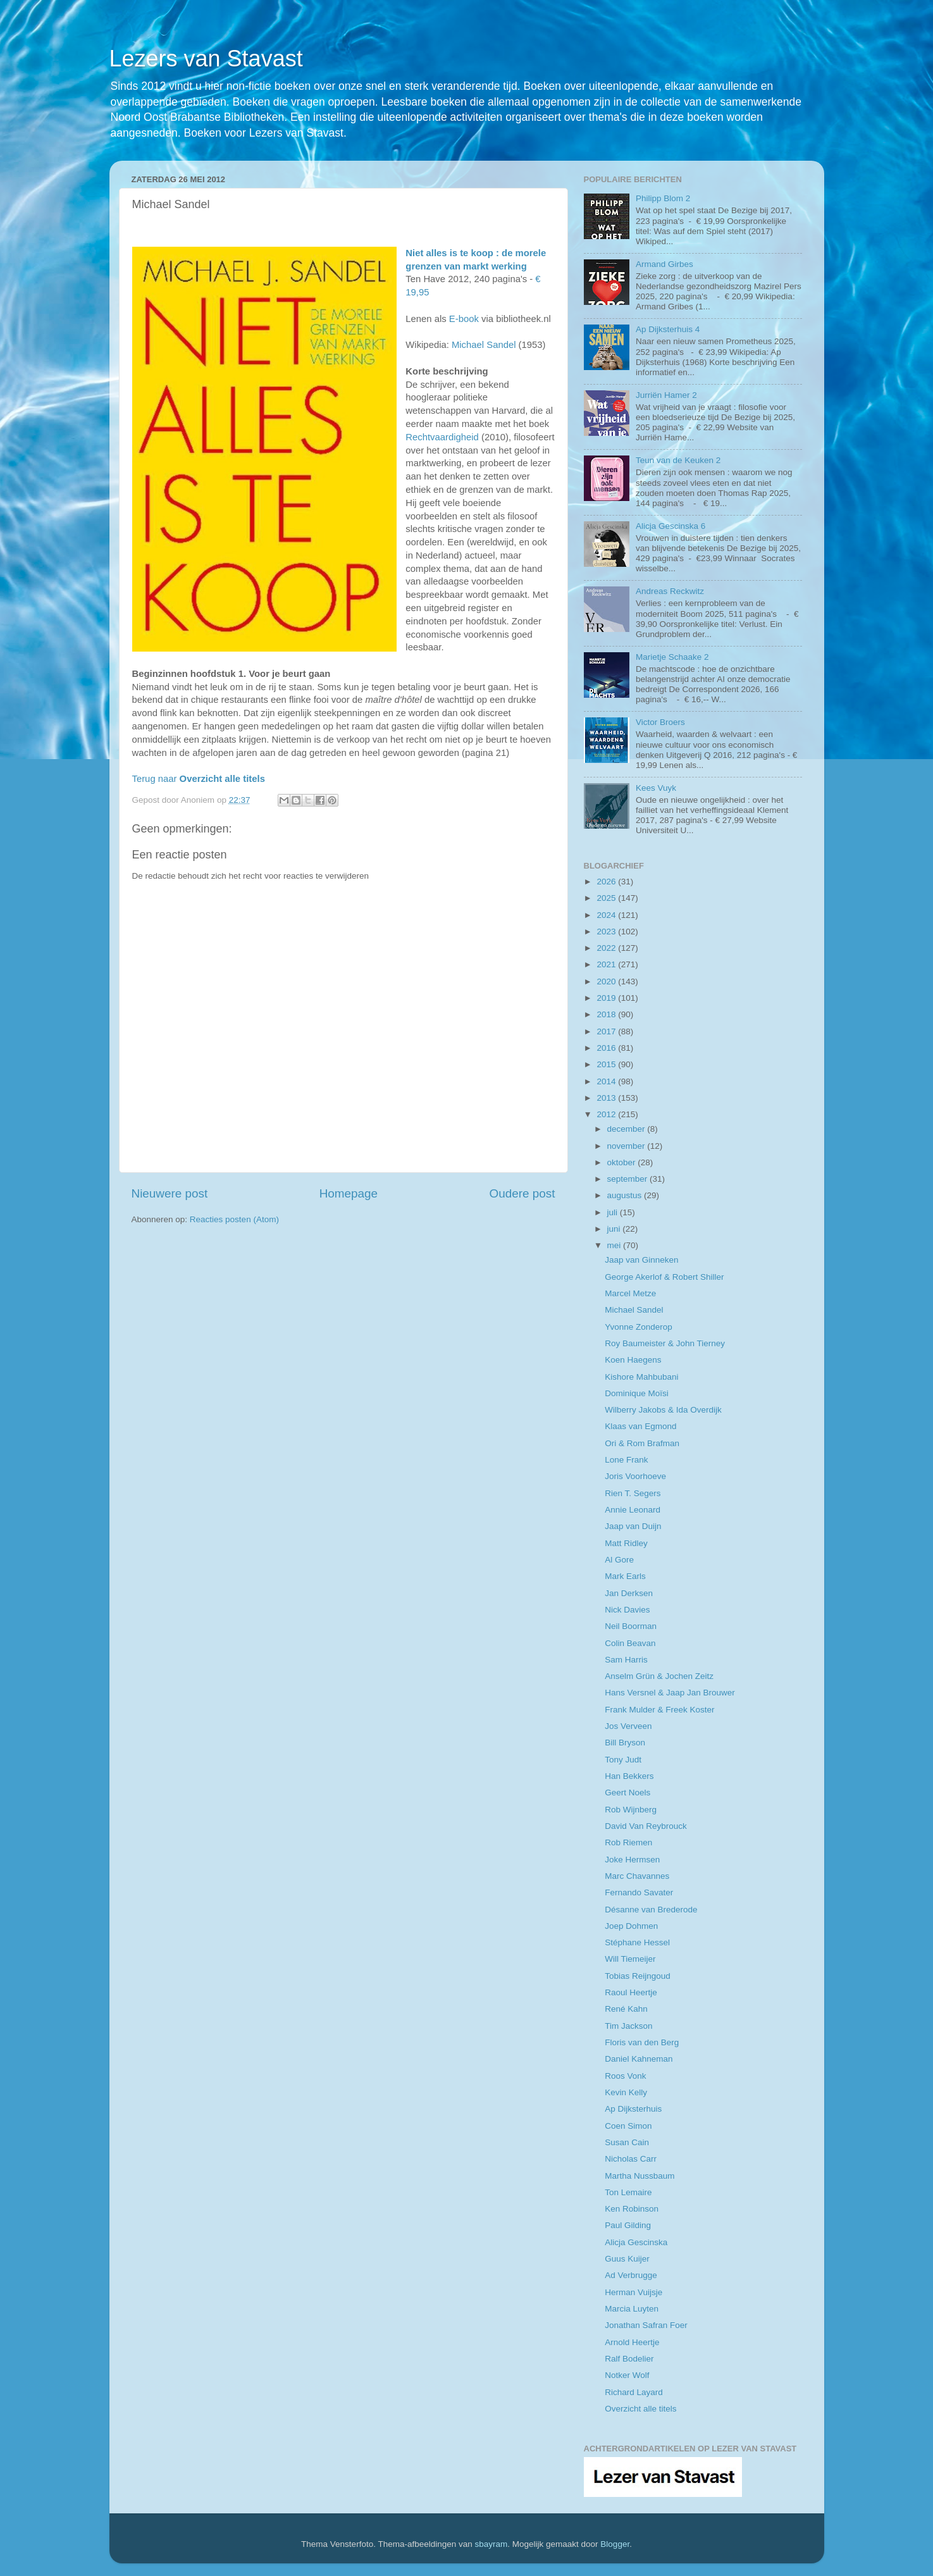 This screenshot has width=933, height=2576. I want to click on Floris van den Berg, so click(642, 2042).